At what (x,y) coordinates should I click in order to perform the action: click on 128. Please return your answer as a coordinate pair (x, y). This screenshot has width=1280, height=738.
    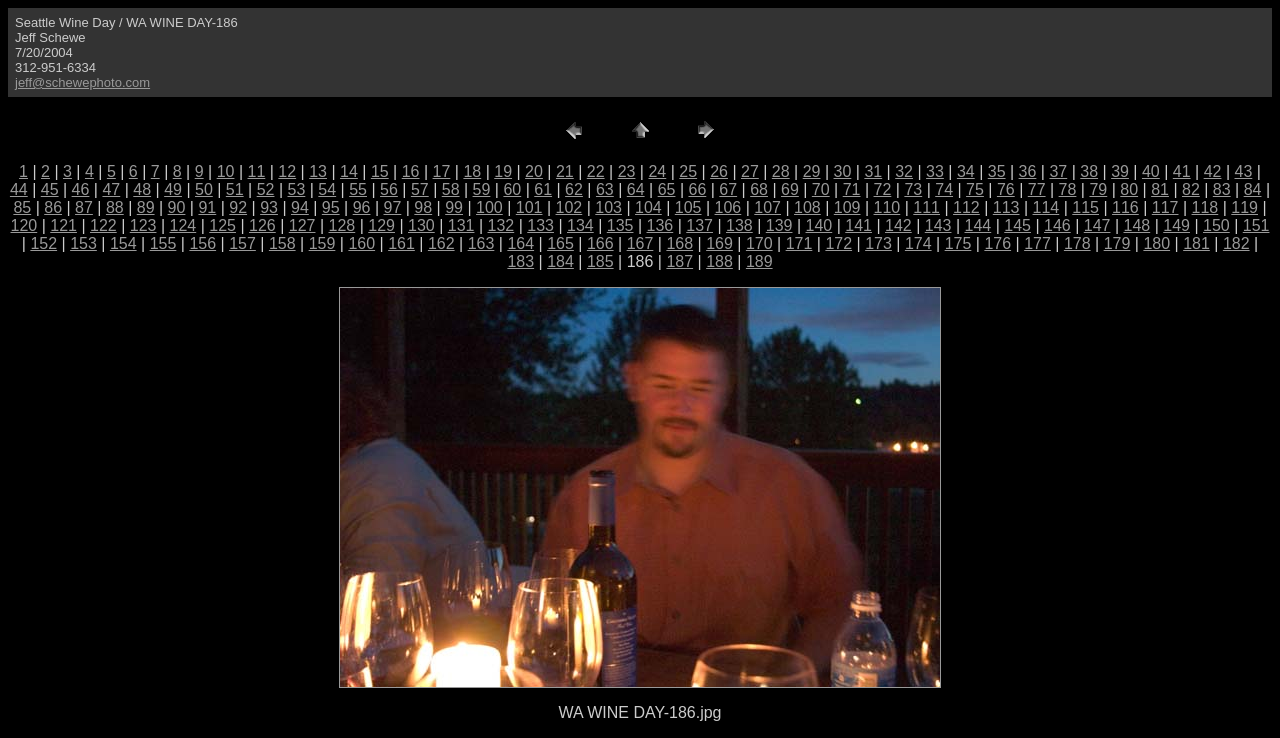
    Looking at the image, I should click on (342, 225).